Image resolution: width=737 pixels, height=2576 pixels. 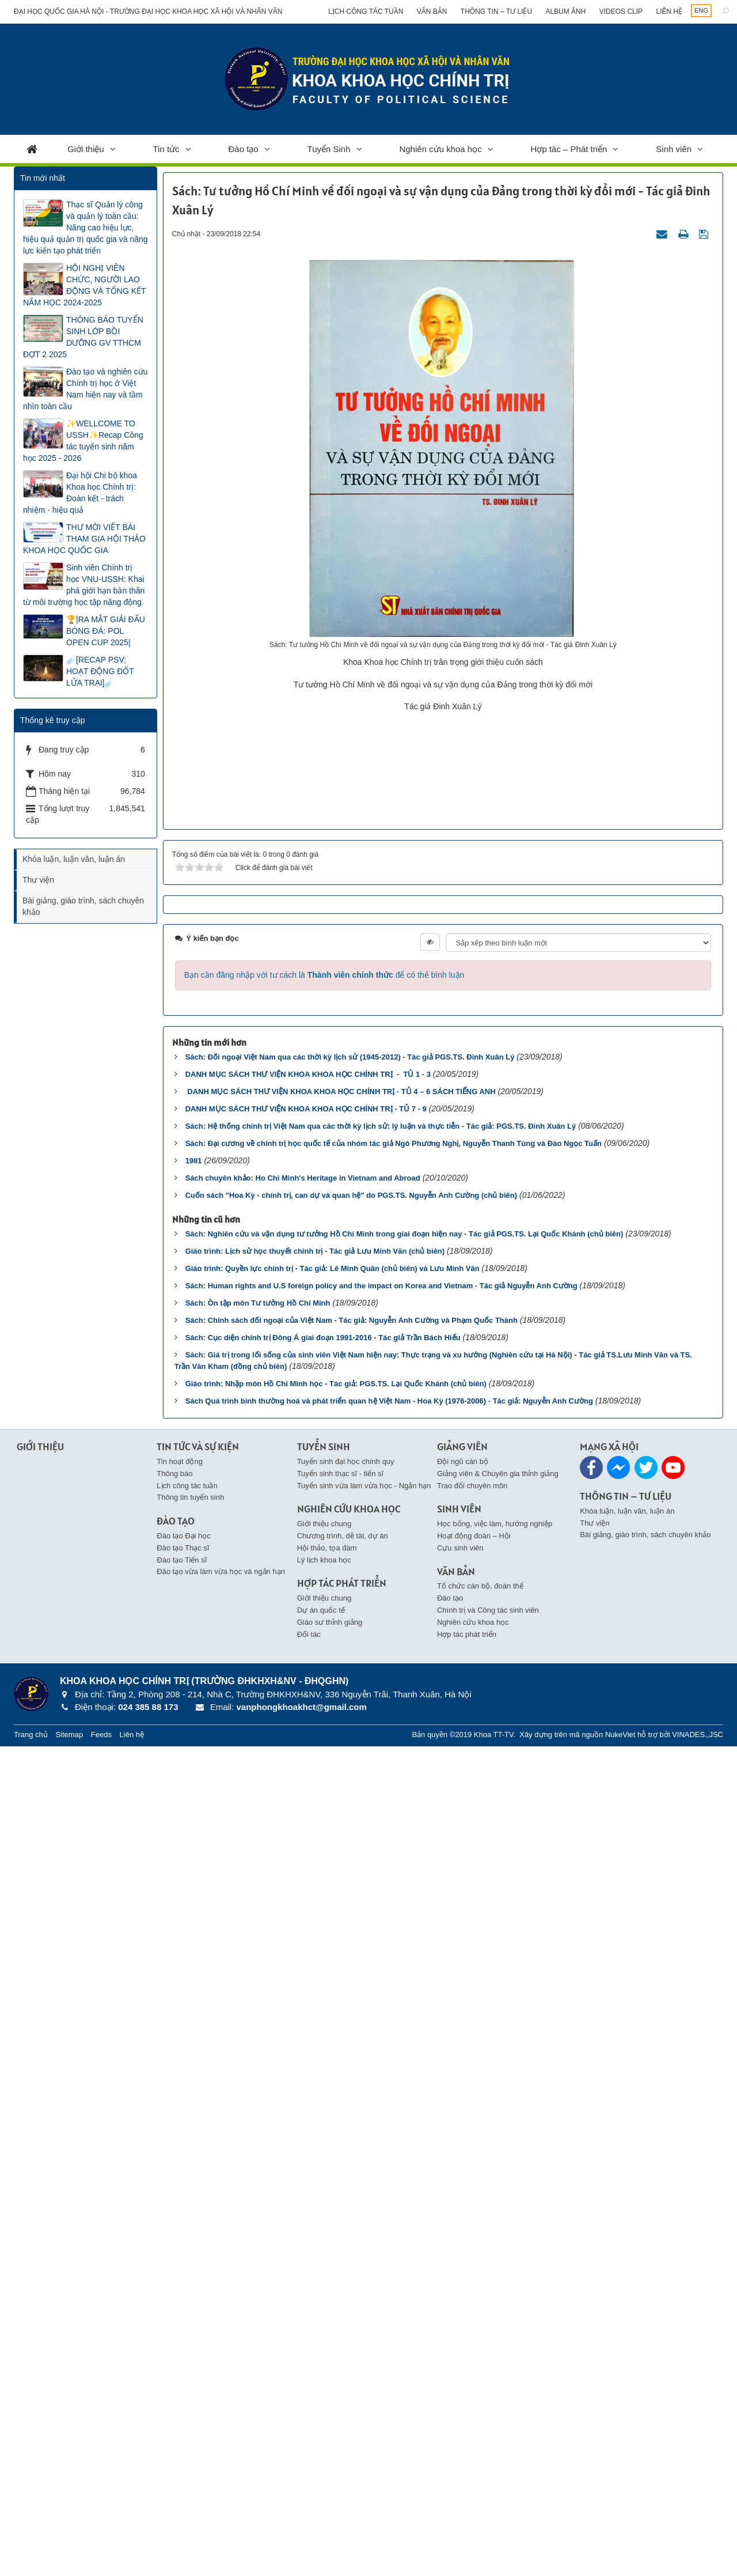 I want to click on Sách: Nghiên cứu và vận dụng tư tưởng Hồ Chí Minh trong giai đoạn hiện nay - Tác giả PGS.TS. Lại Quốc Khánh (chủ biên), so click(x=404, y=2063).